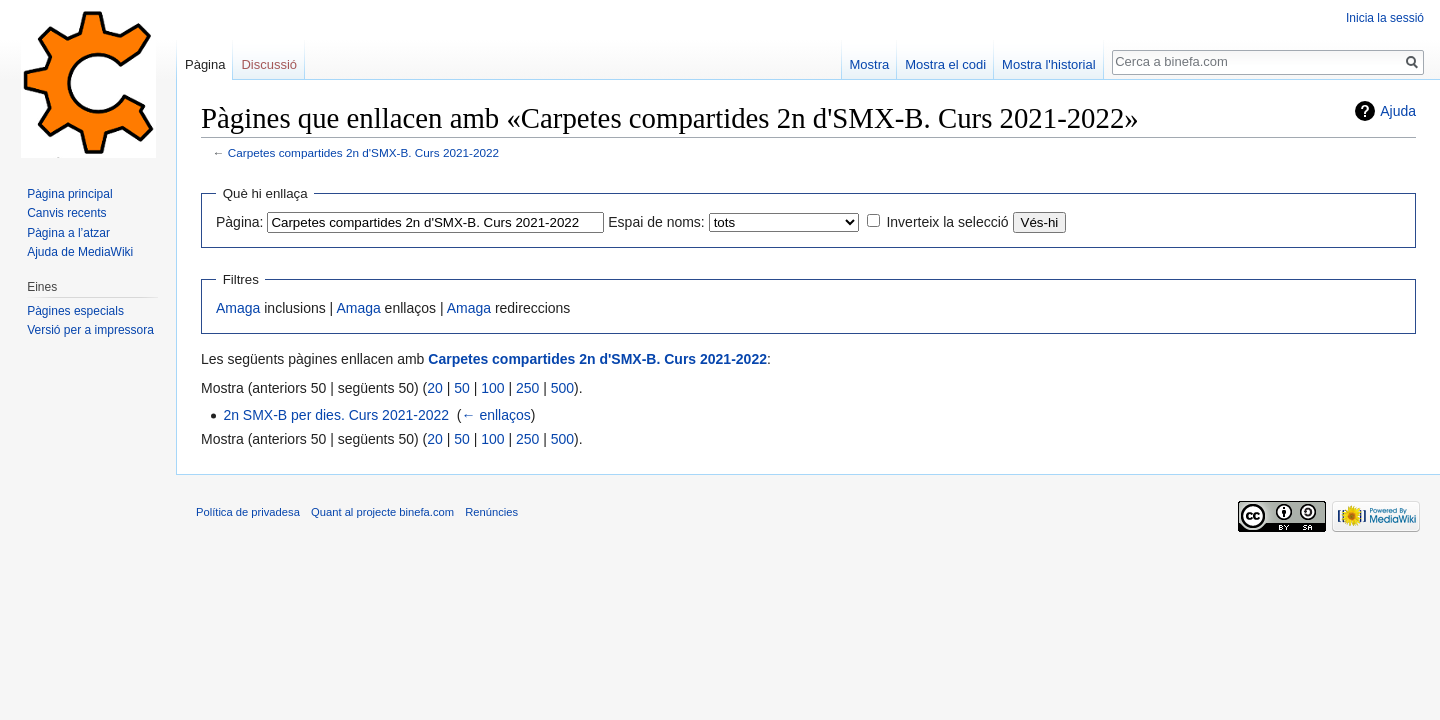  I want to click on Versió per a impressora, so click(90, 330).